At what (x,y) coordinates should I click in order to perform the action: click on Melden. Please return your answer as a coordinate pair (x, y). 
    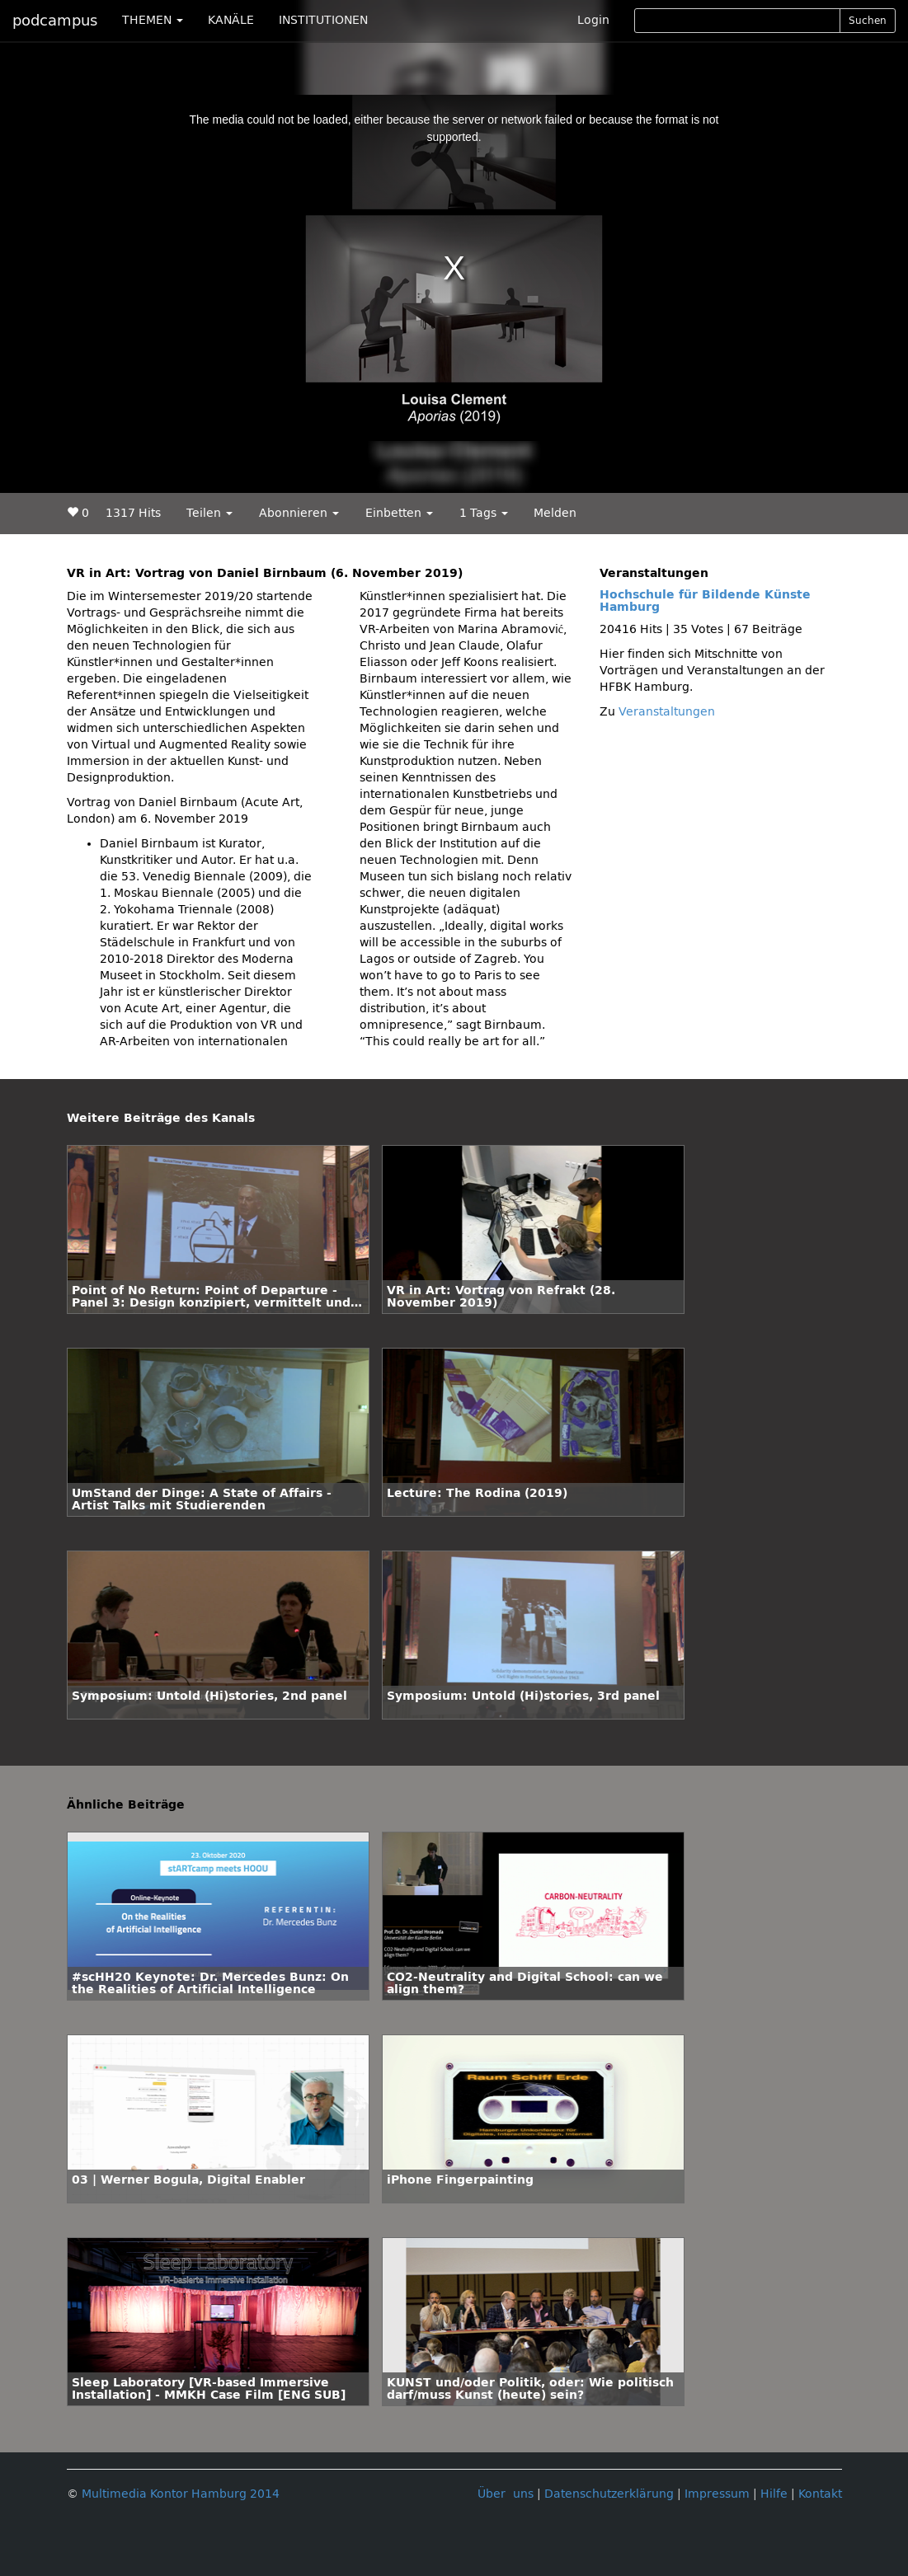
    Looking at the image, I should click on (555, 513).